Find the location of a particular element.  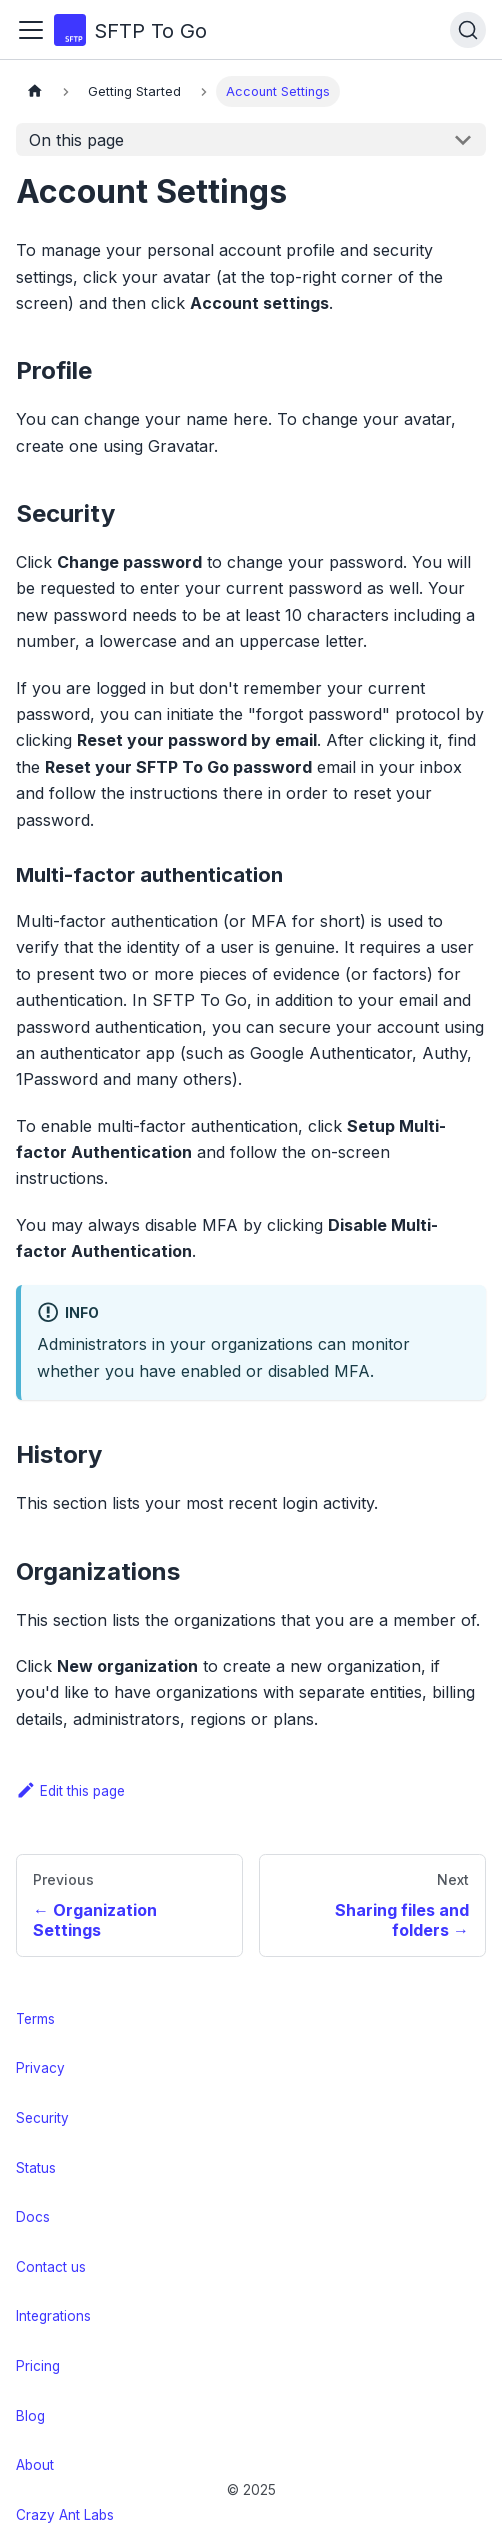

Terms is located at coordinates (35, 2019).